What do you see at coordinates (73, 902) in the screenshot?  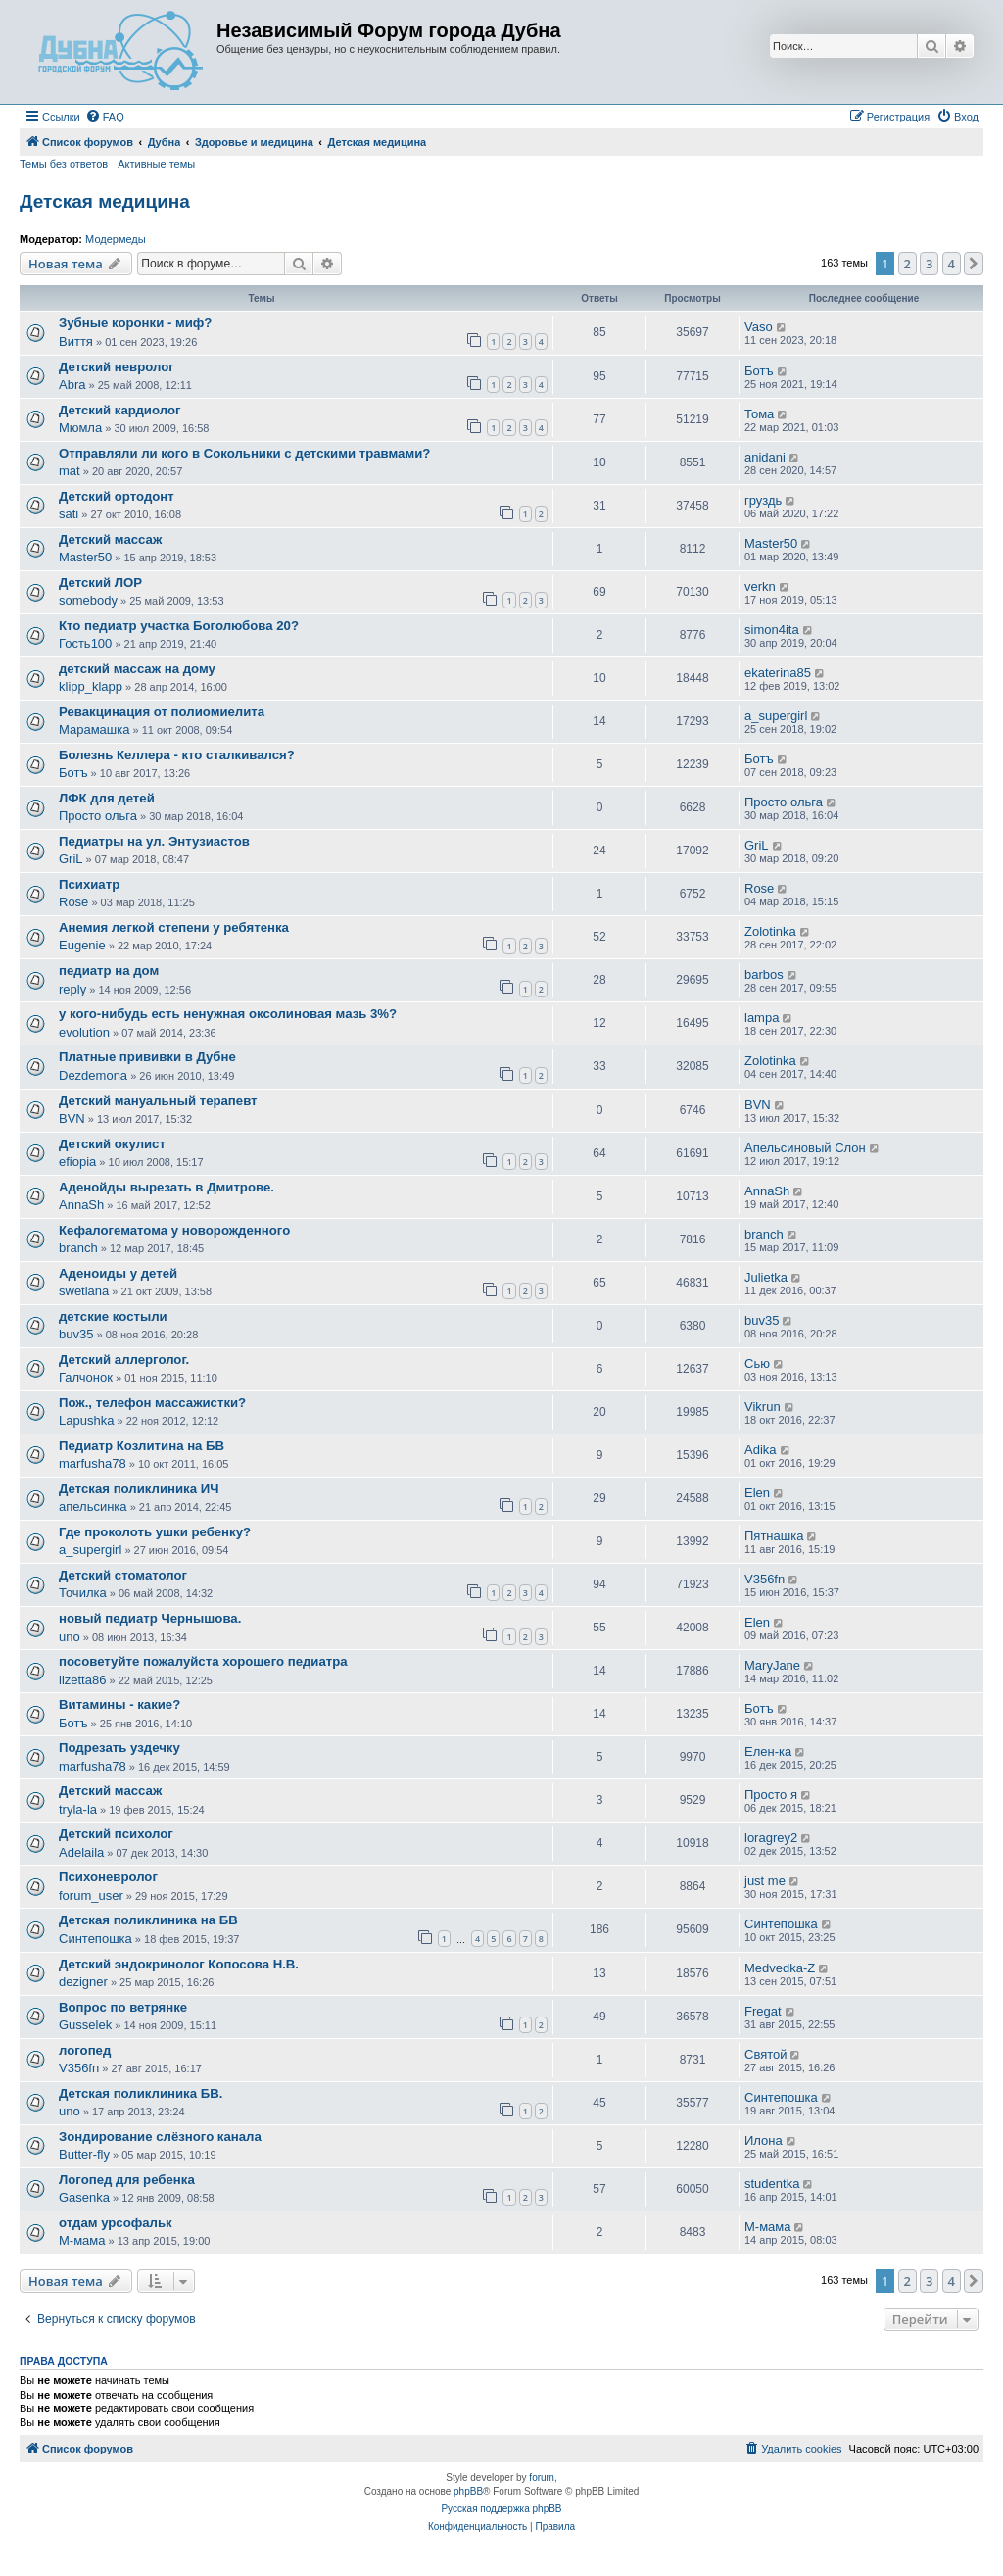 I see `Rose` at bounding box center [73, 902].